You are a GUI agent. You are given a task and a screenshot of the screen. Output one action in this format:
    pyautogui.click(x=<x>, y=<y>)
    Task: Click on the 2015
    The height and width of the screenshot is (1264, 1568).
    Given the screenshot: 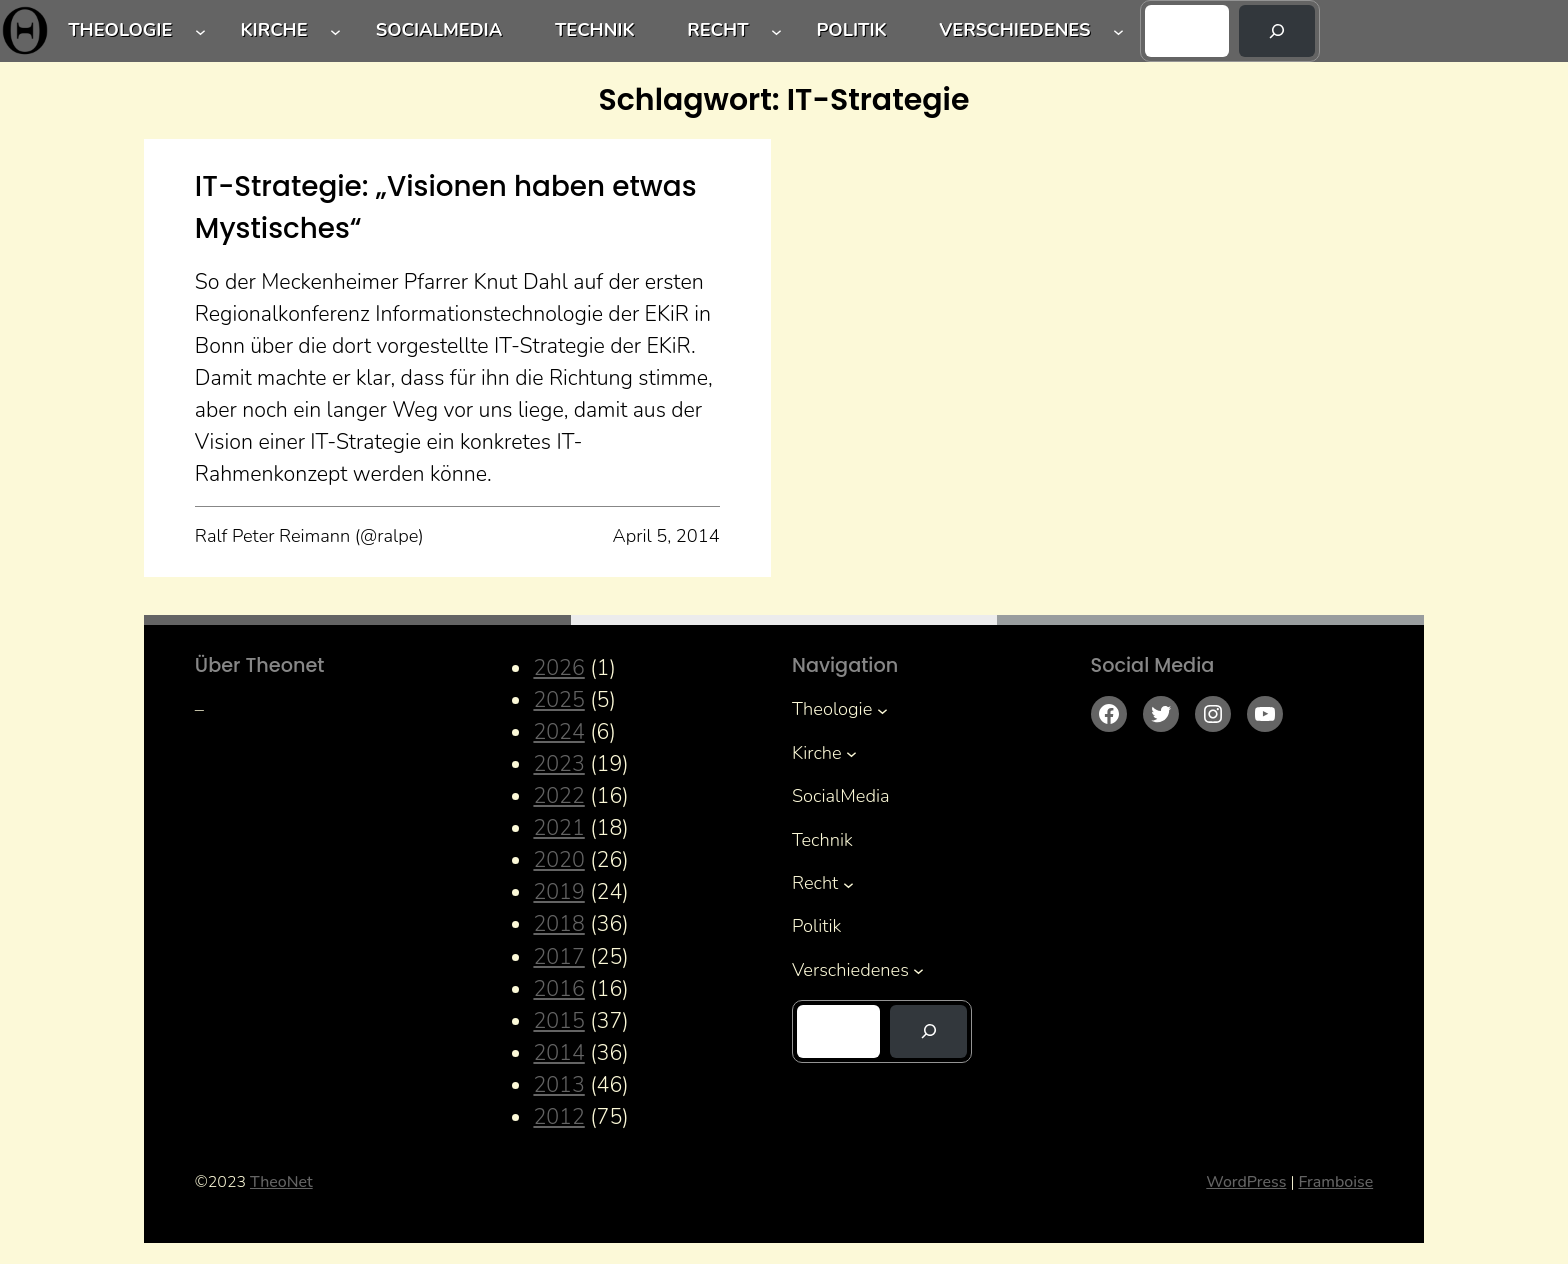 What is the action you would take?
    pyautogui.click(x=558, y=1021)
    